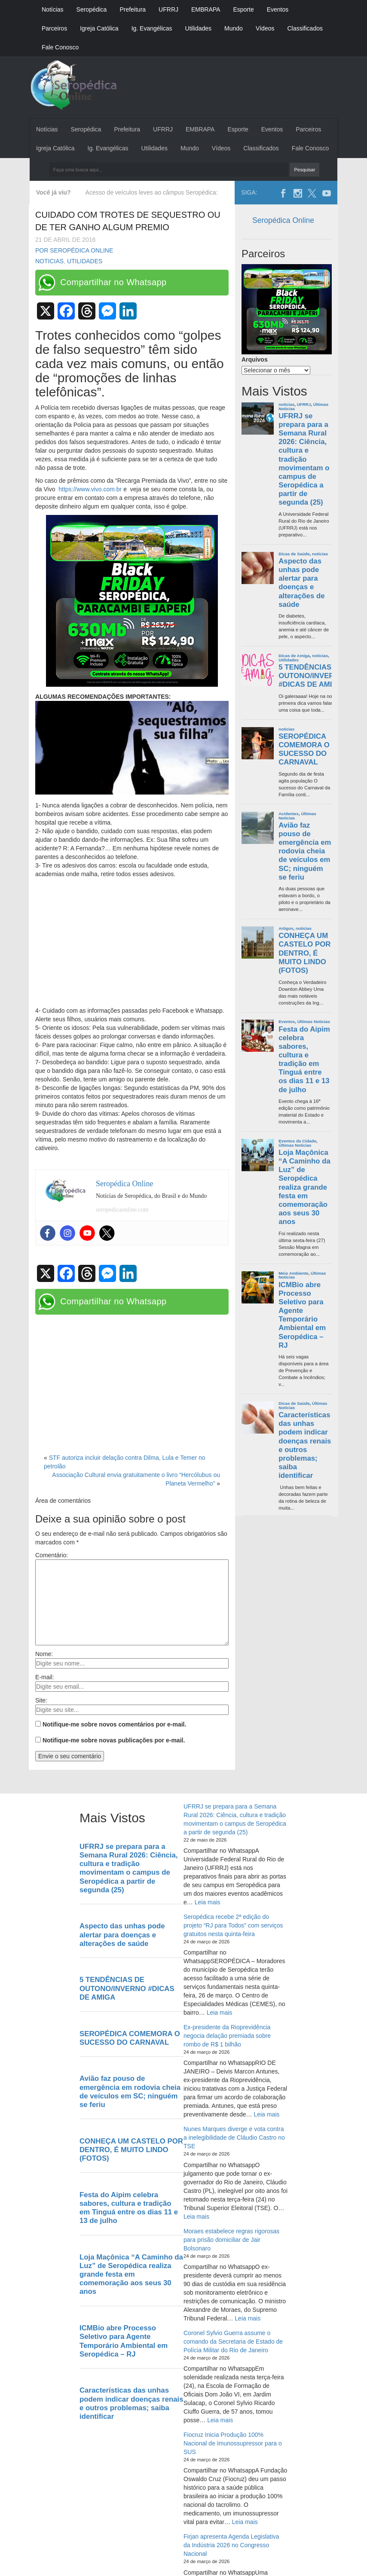 This screenshot has height=2576, width=367. I want to click on Compartilhar no Whatsapp, so click(113, 282).